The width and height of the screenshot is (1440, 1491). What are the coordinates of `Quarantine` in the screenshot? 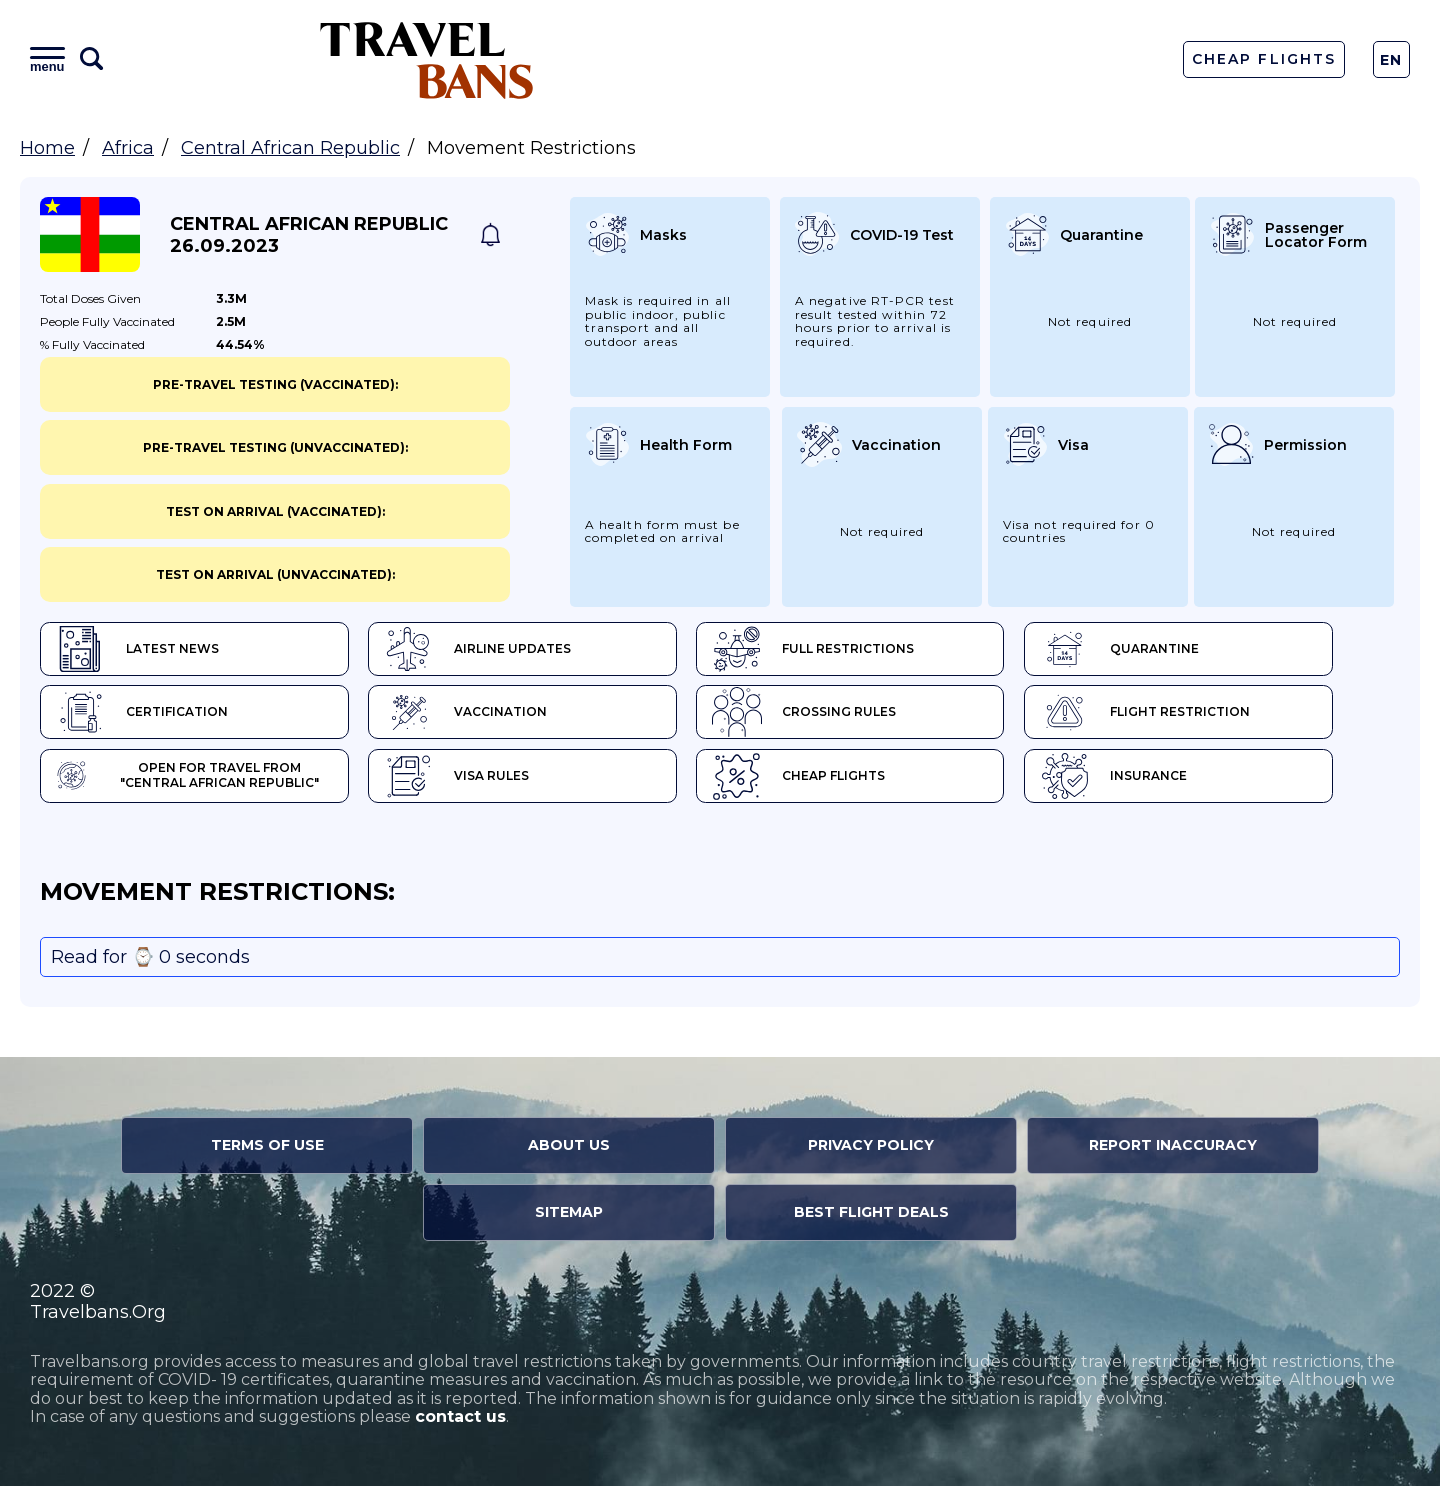 It's located at (1170, 650).